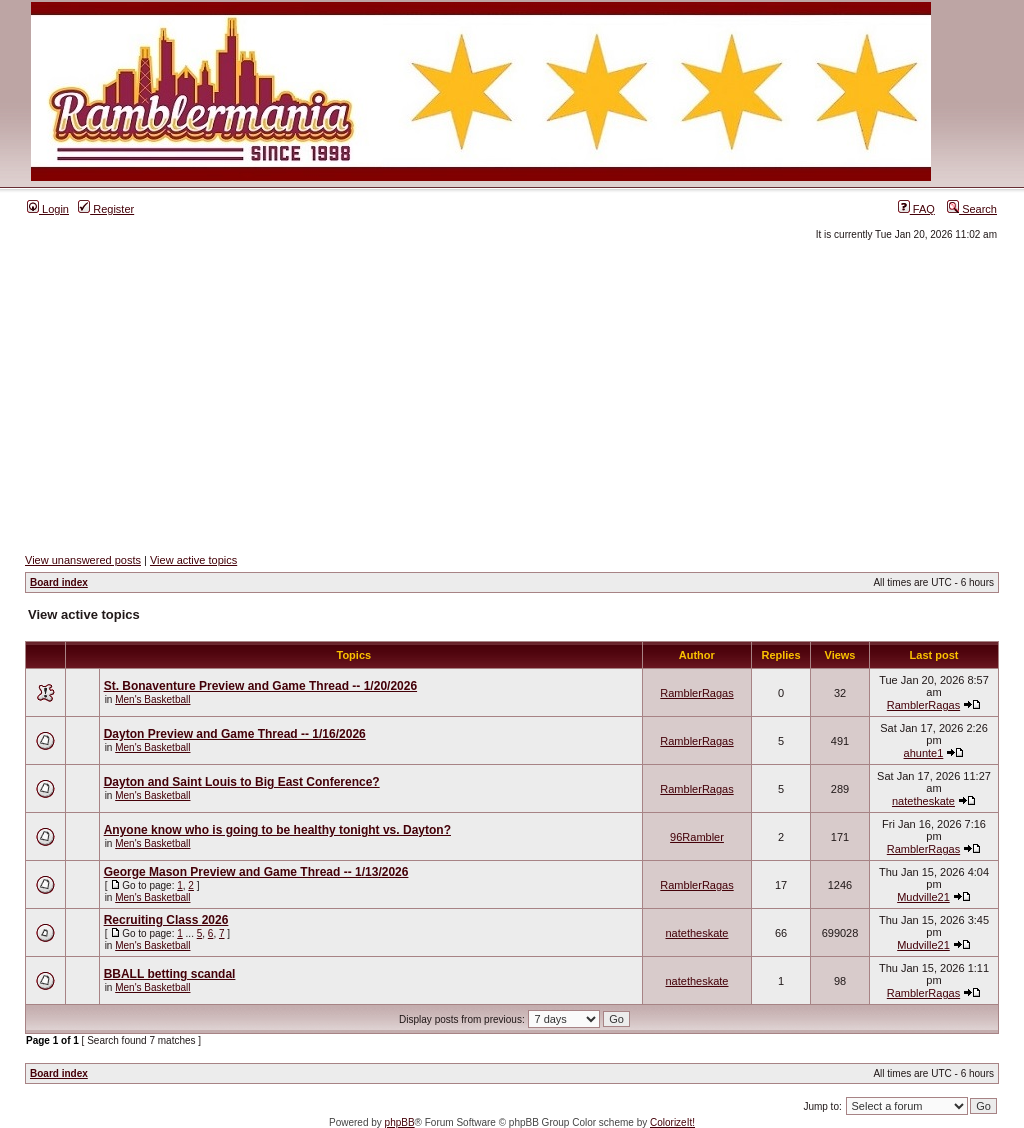 The image size is (1024, 1128). I want to click on [Advertisement], so click(512, 397).